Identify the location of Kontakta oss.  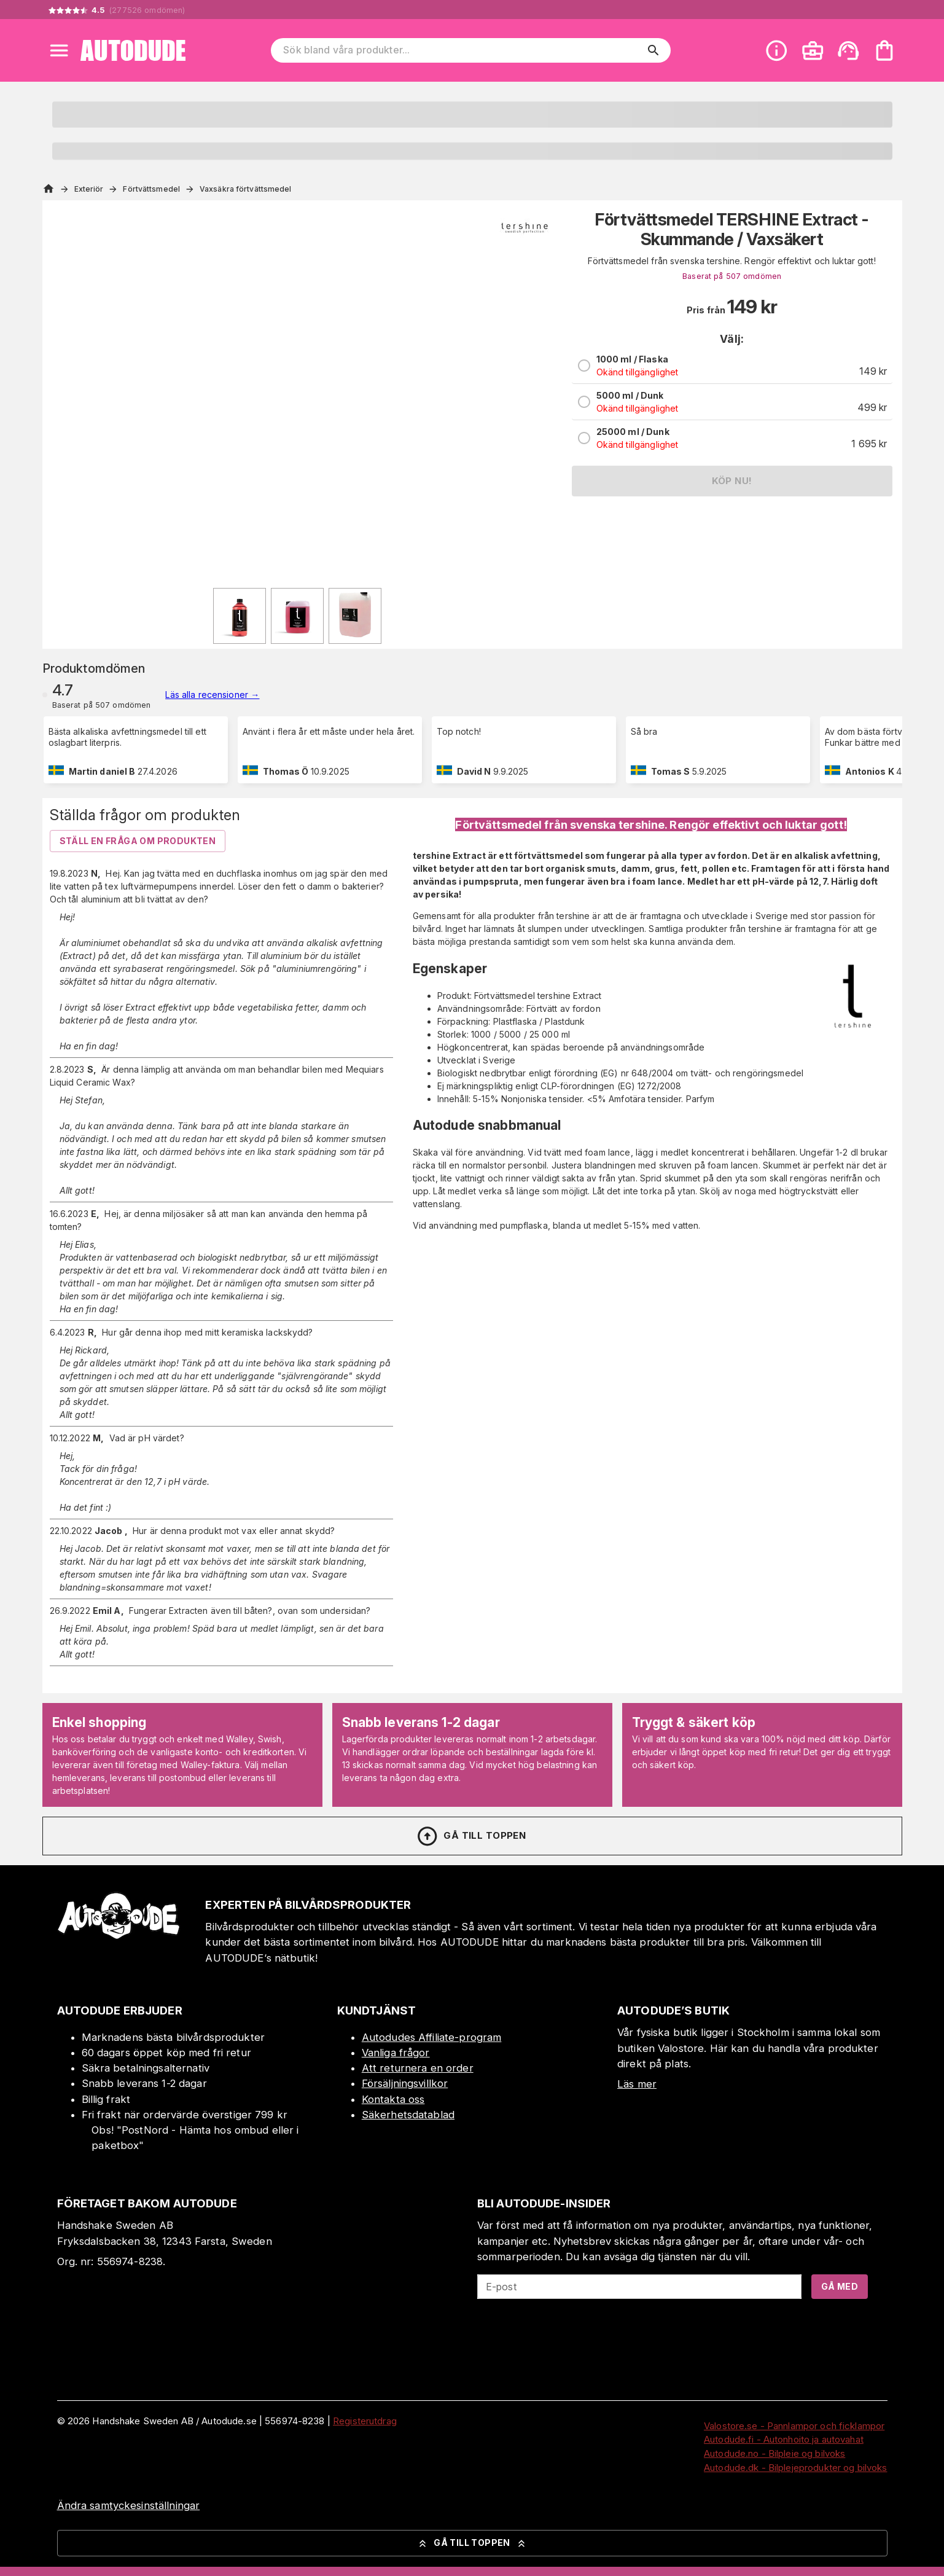
(393, 2099).